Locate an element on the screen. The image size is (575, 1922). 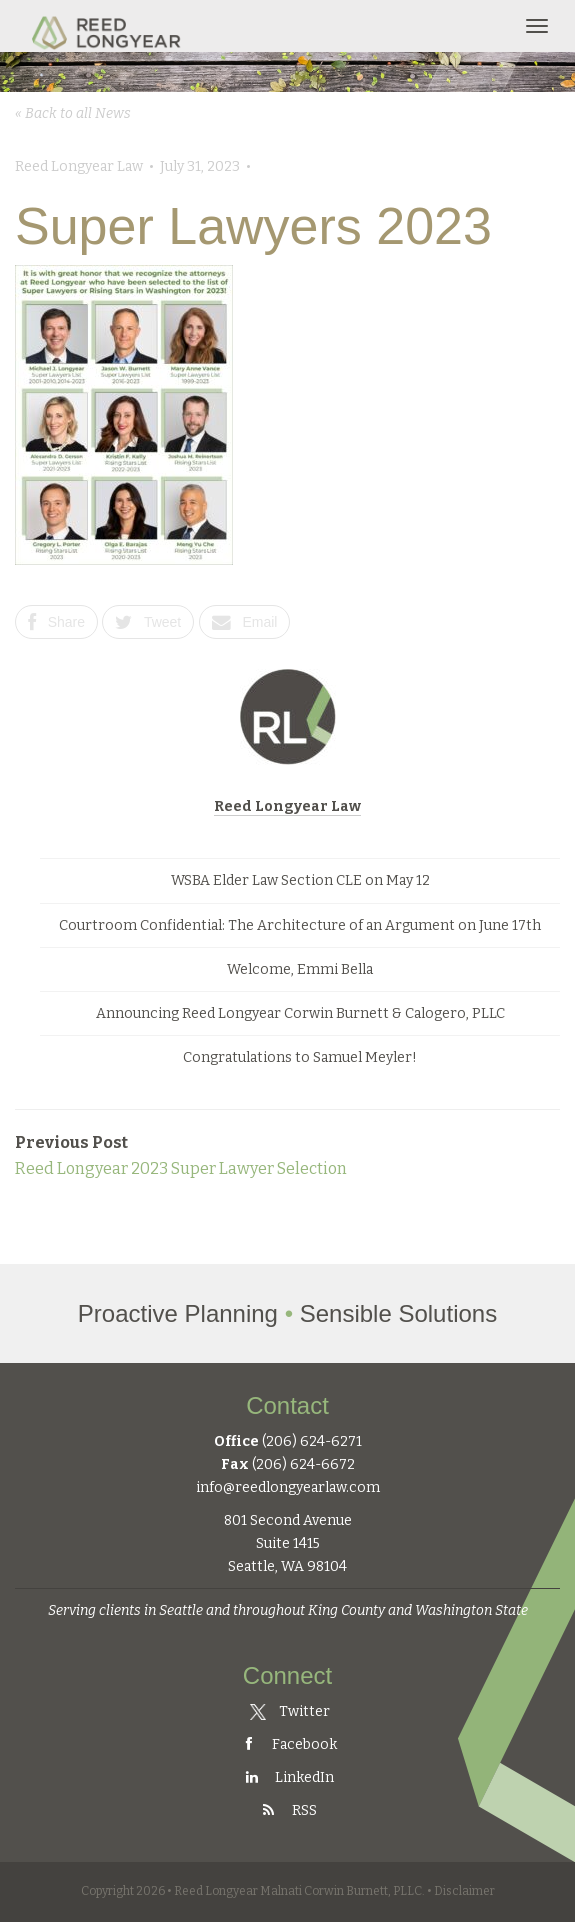
Email is located at coordinates (245, 622).